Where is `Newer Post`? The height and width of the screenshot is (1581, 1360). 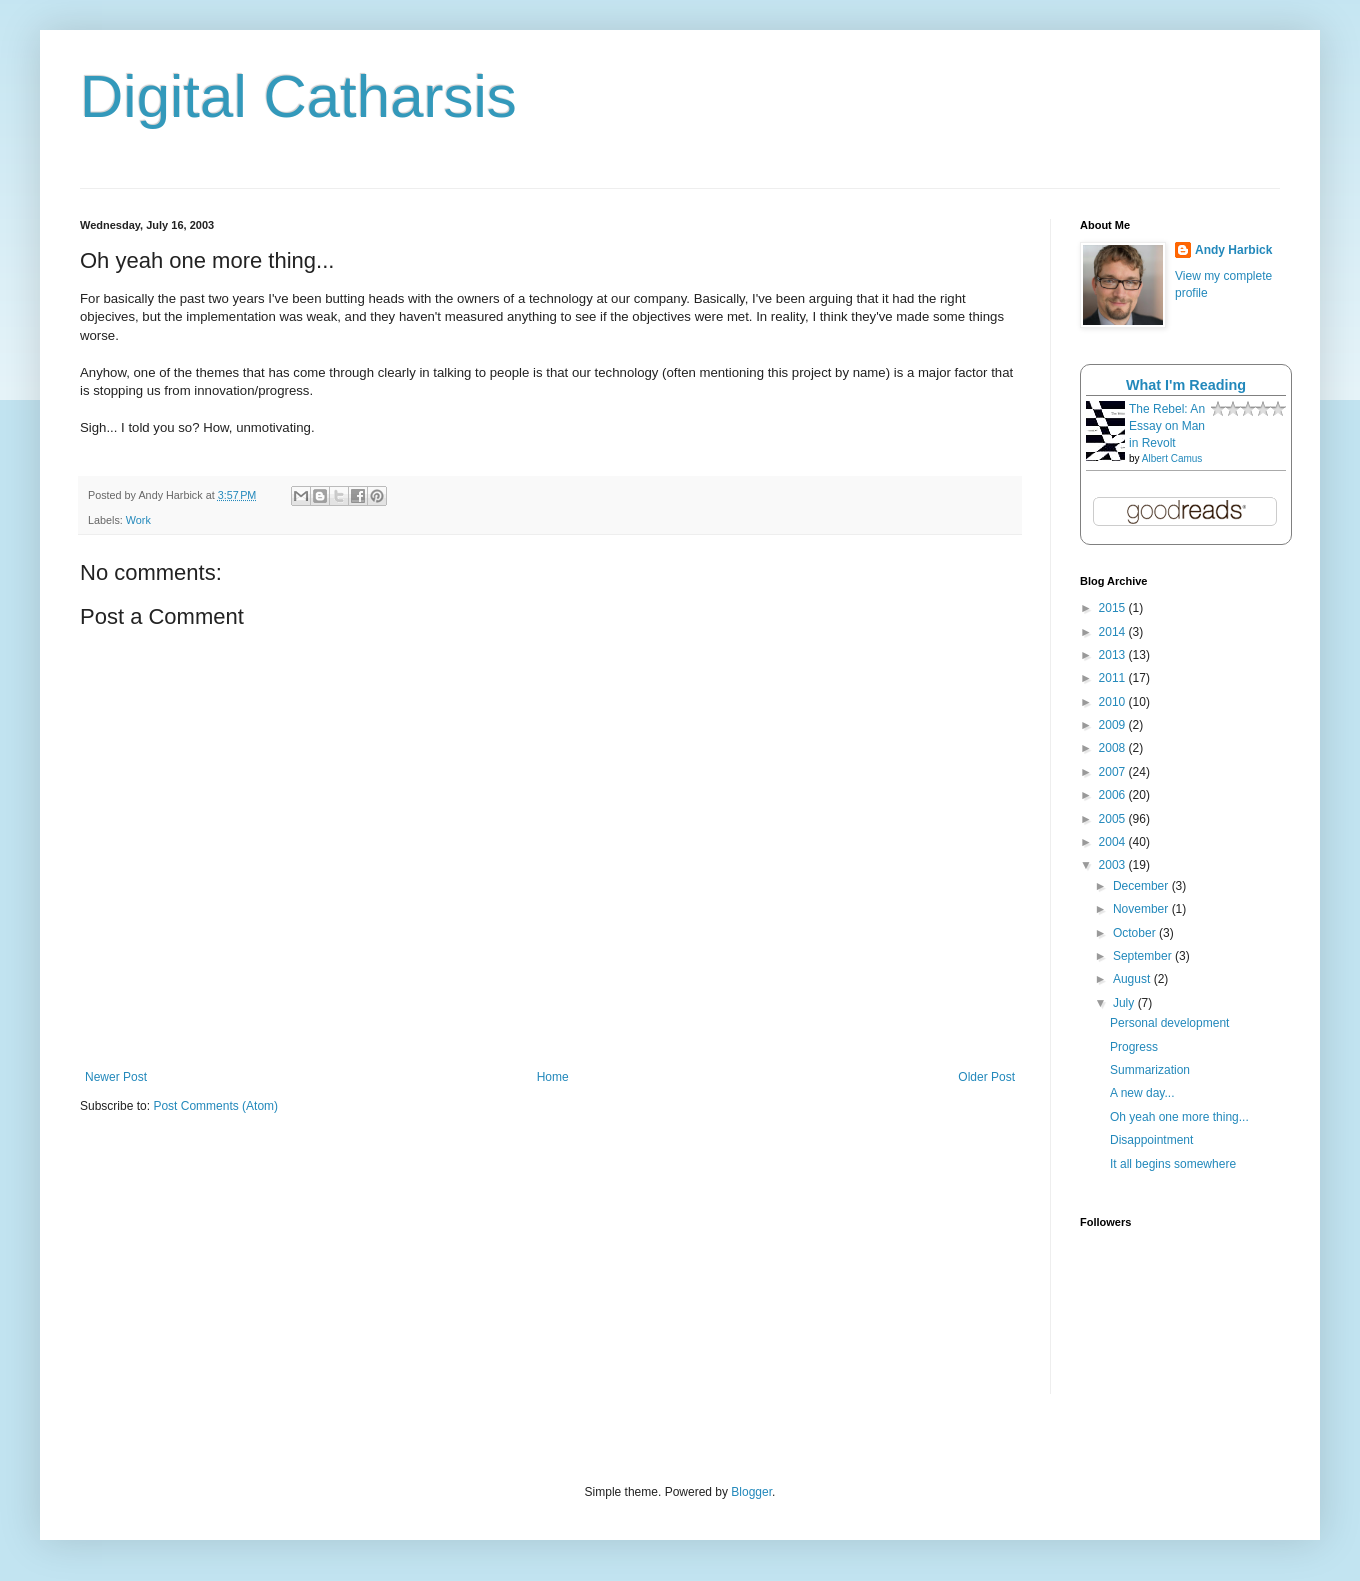
Newer Post is located at coordinates (116, 1077).